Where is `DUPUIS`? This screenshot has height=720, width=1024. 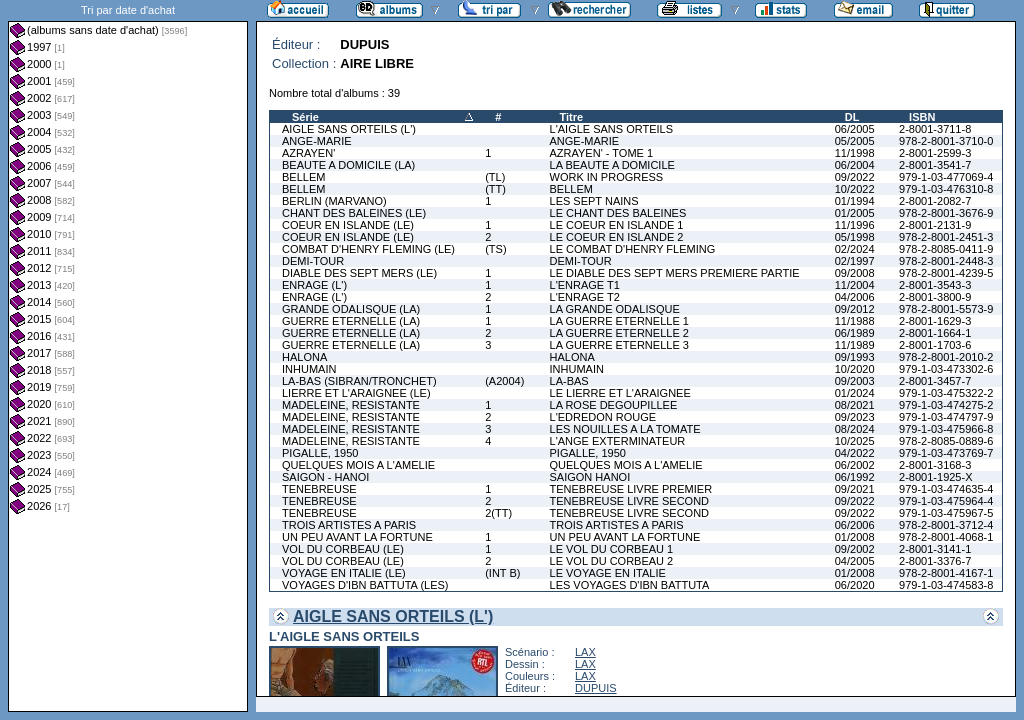 DUPUIS is located at coordinates (596, 688).